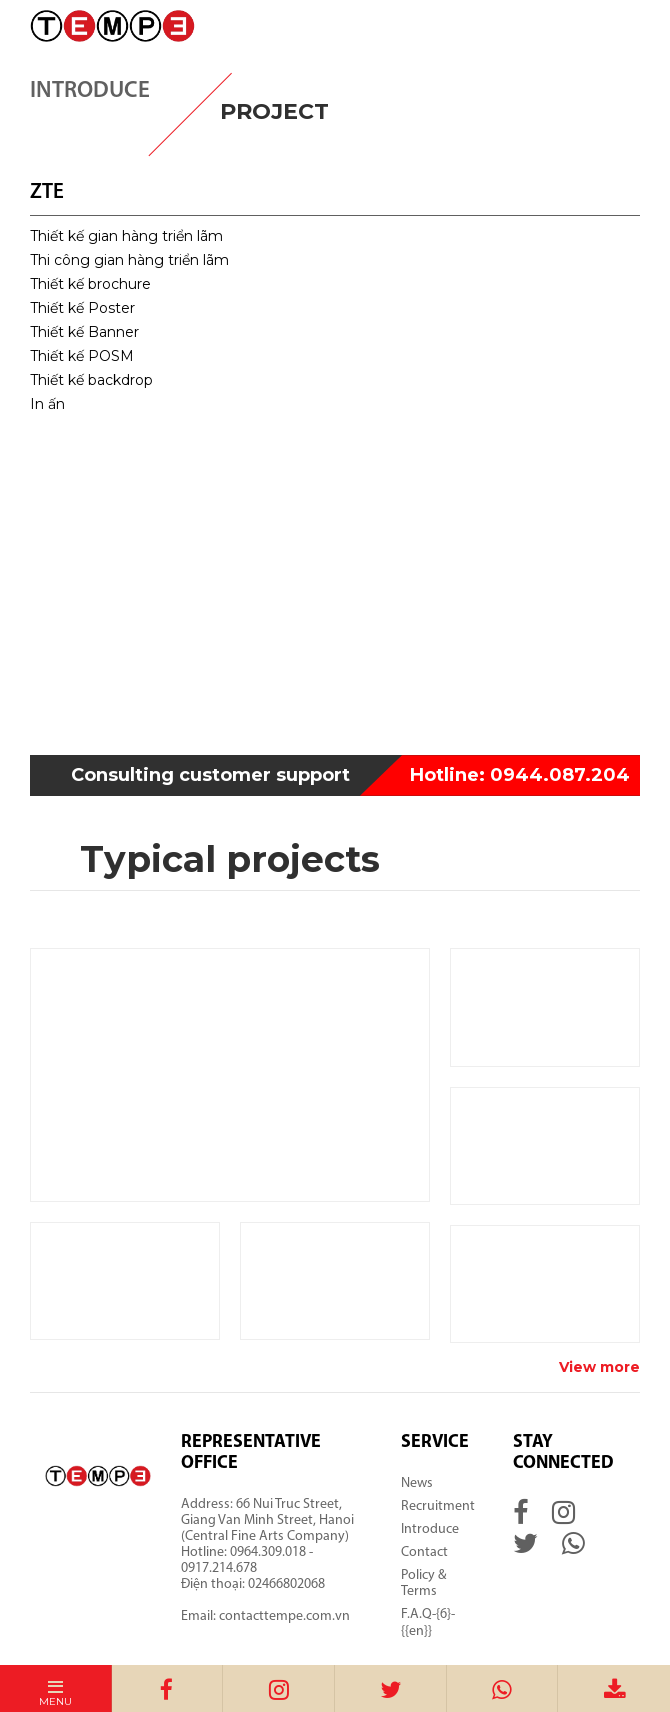  What do you see at coordinates (438, 1506) in the screenshot?
I see `Recruitment` at bounding box center [438, 1506].